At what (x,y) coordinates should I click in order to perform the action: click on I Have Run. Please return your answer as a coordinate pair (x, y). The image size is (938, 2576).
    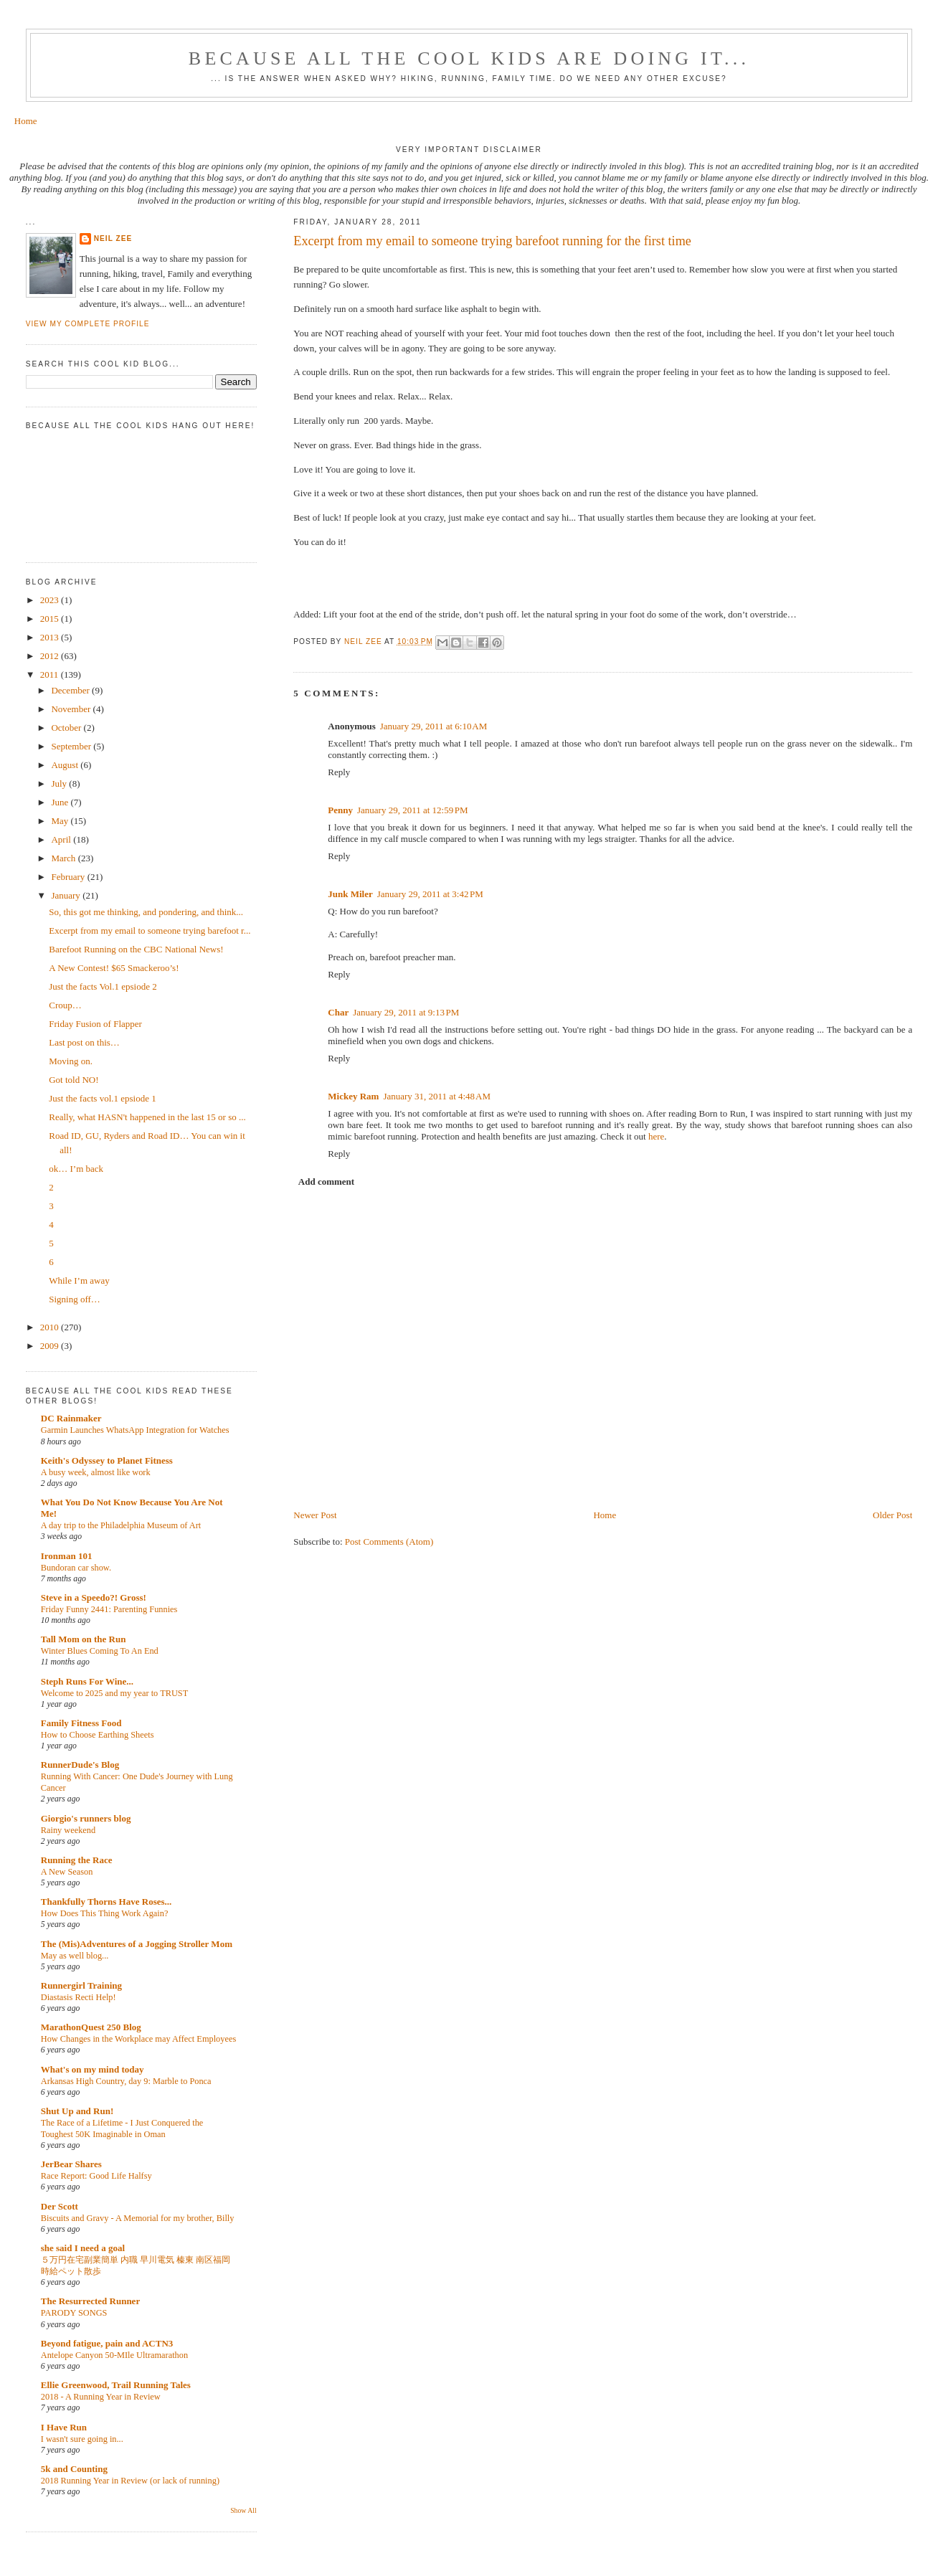
    Looking at the image, I should click on (64, 2427).